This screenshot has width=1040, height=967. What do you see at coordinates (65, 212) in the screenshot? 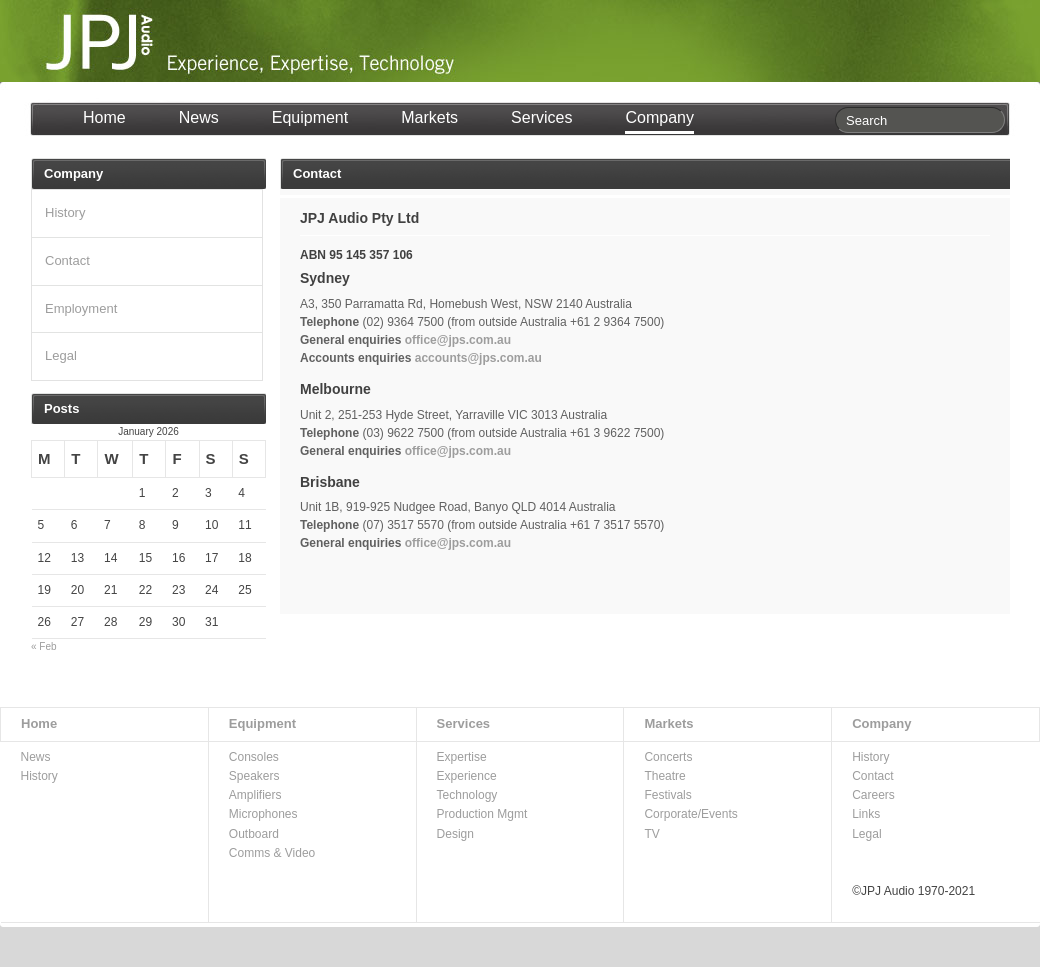
I see `History` at bounding box center [65, 212].